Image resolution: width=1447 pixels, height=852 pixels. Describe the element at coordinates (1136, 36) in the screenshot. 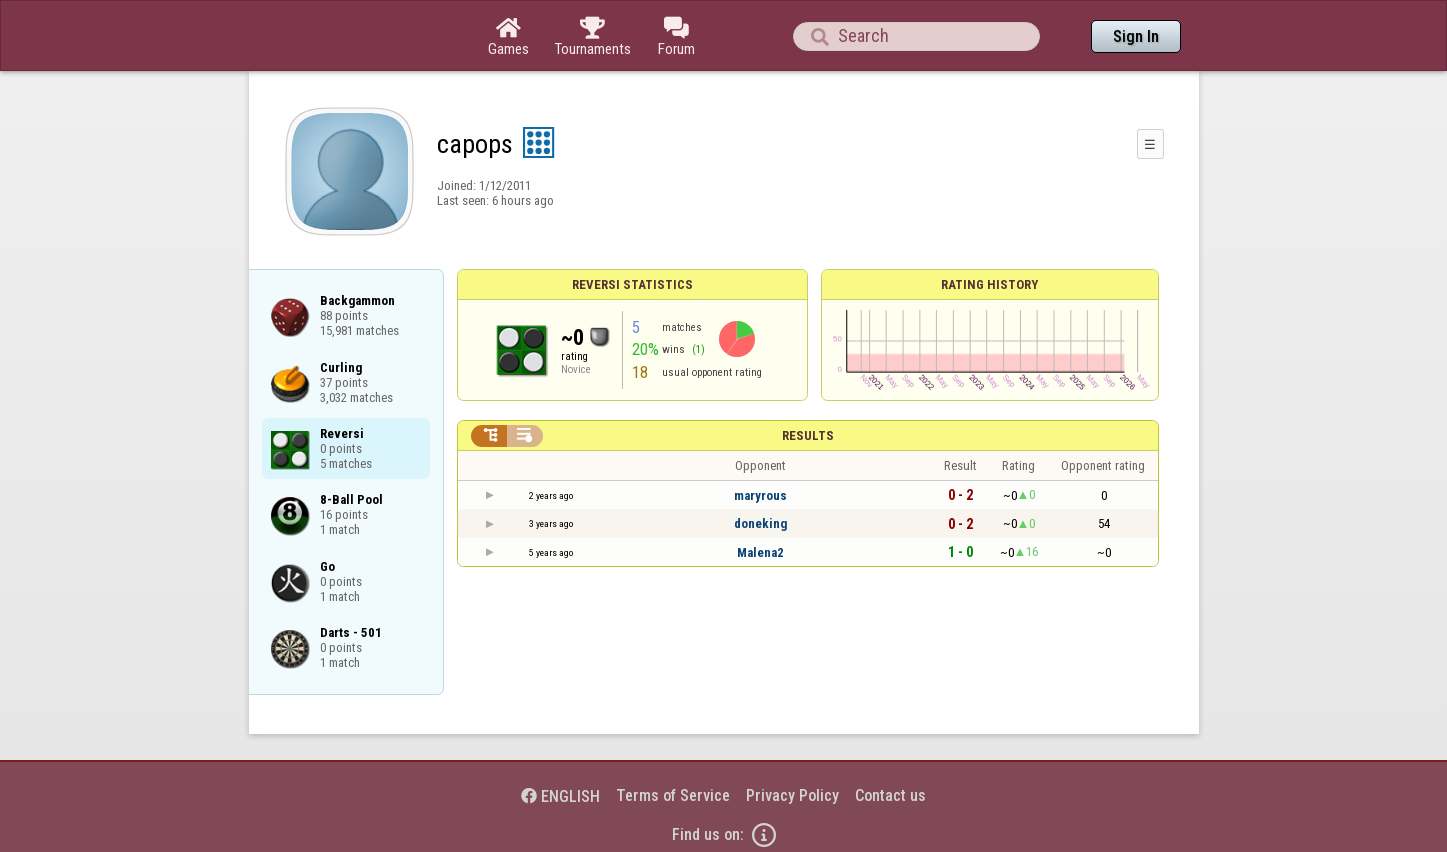

I see `Sign In` at that location.